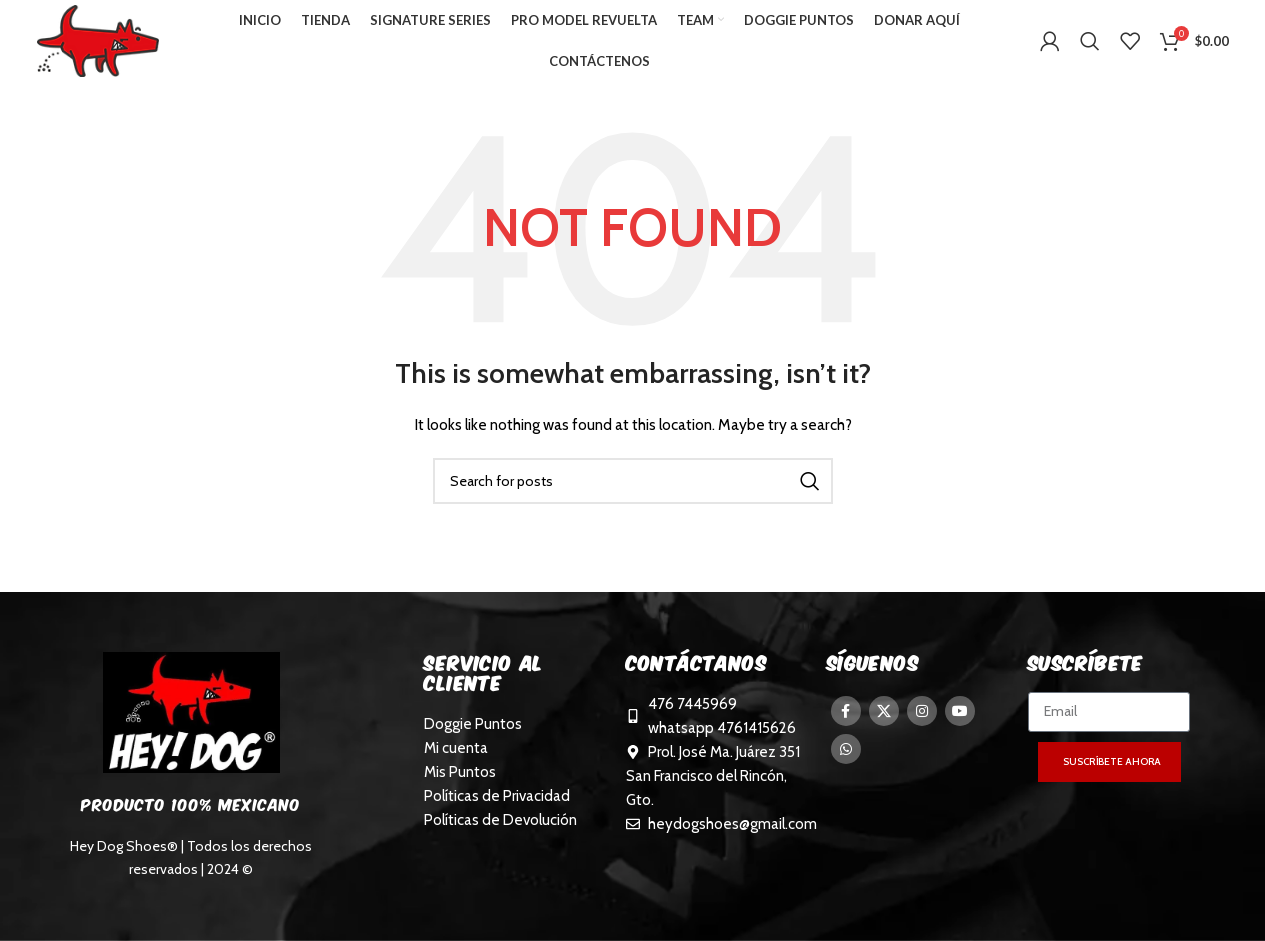 This screenshot has height=941, width=1265. I want to click on [Site logo], so click(105, 43).